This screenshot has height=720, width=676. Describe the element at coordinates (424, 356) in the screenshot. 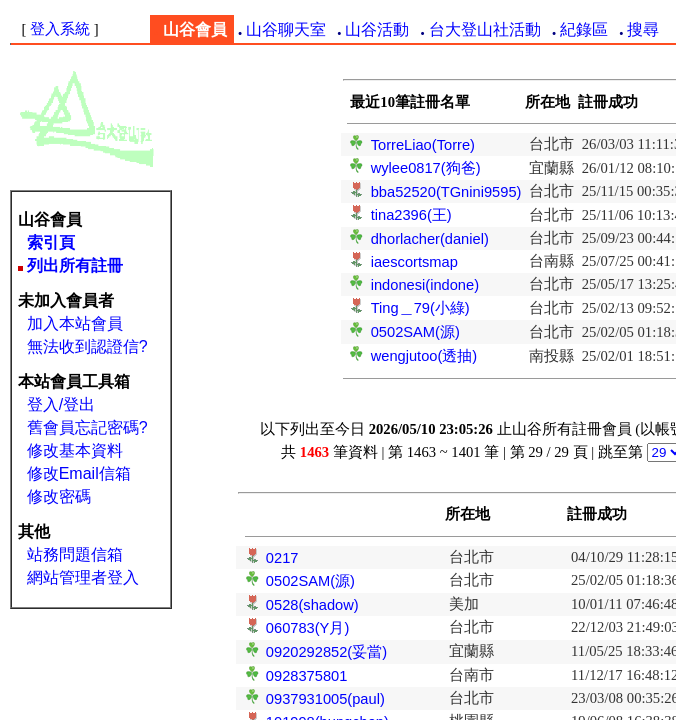

I see `wengjutoo(透抽)` at that location.